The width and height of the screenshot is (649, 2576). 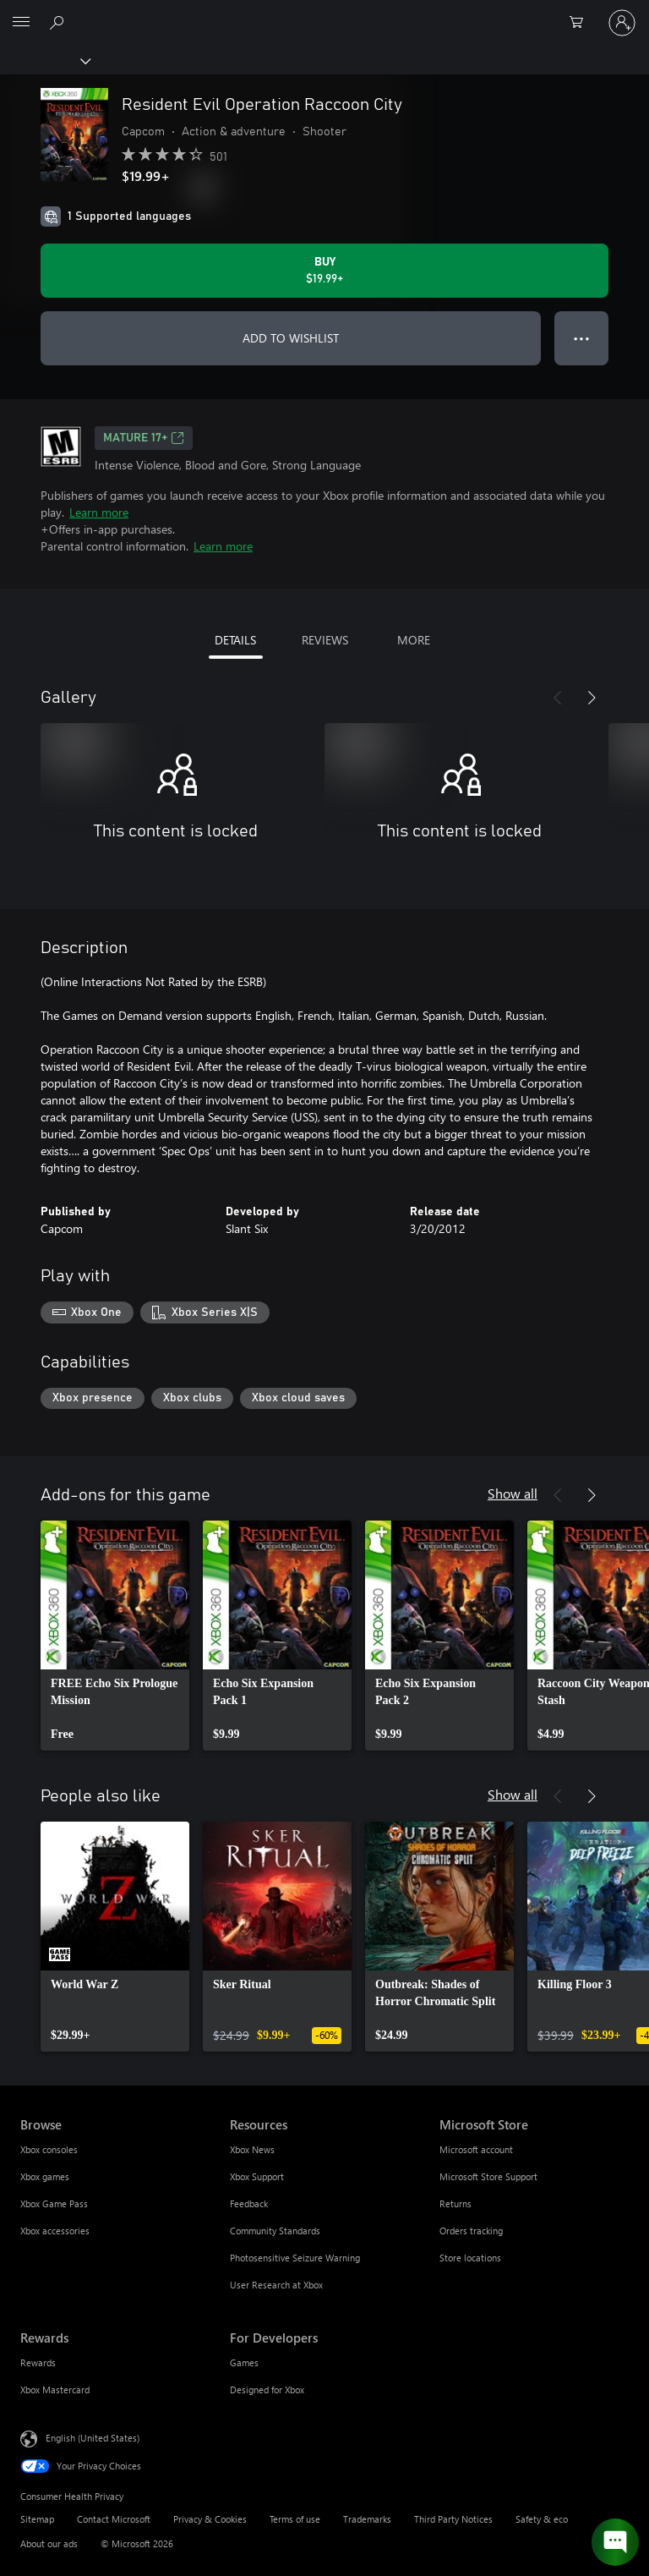 I want to click on [Buy Resident Evil Operation Raccoon City. $19.99], so click(x=324, y=271).